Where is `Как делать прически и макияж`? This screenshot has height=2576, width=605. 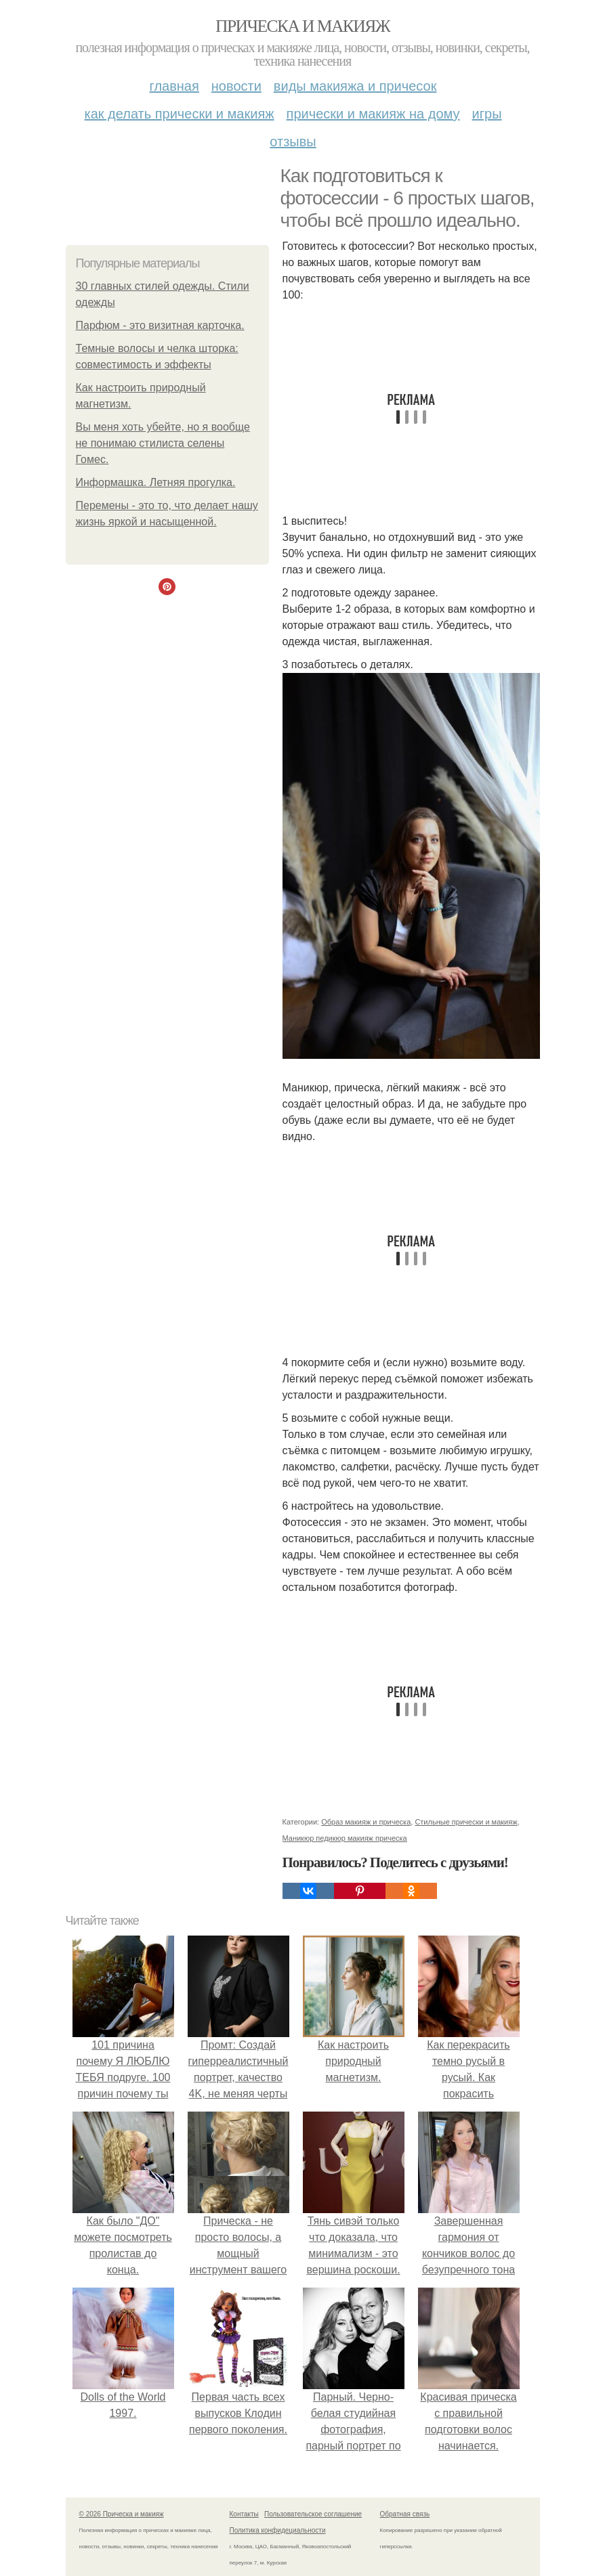
Как делать прически и макияж is located at coordinates (179, 113).